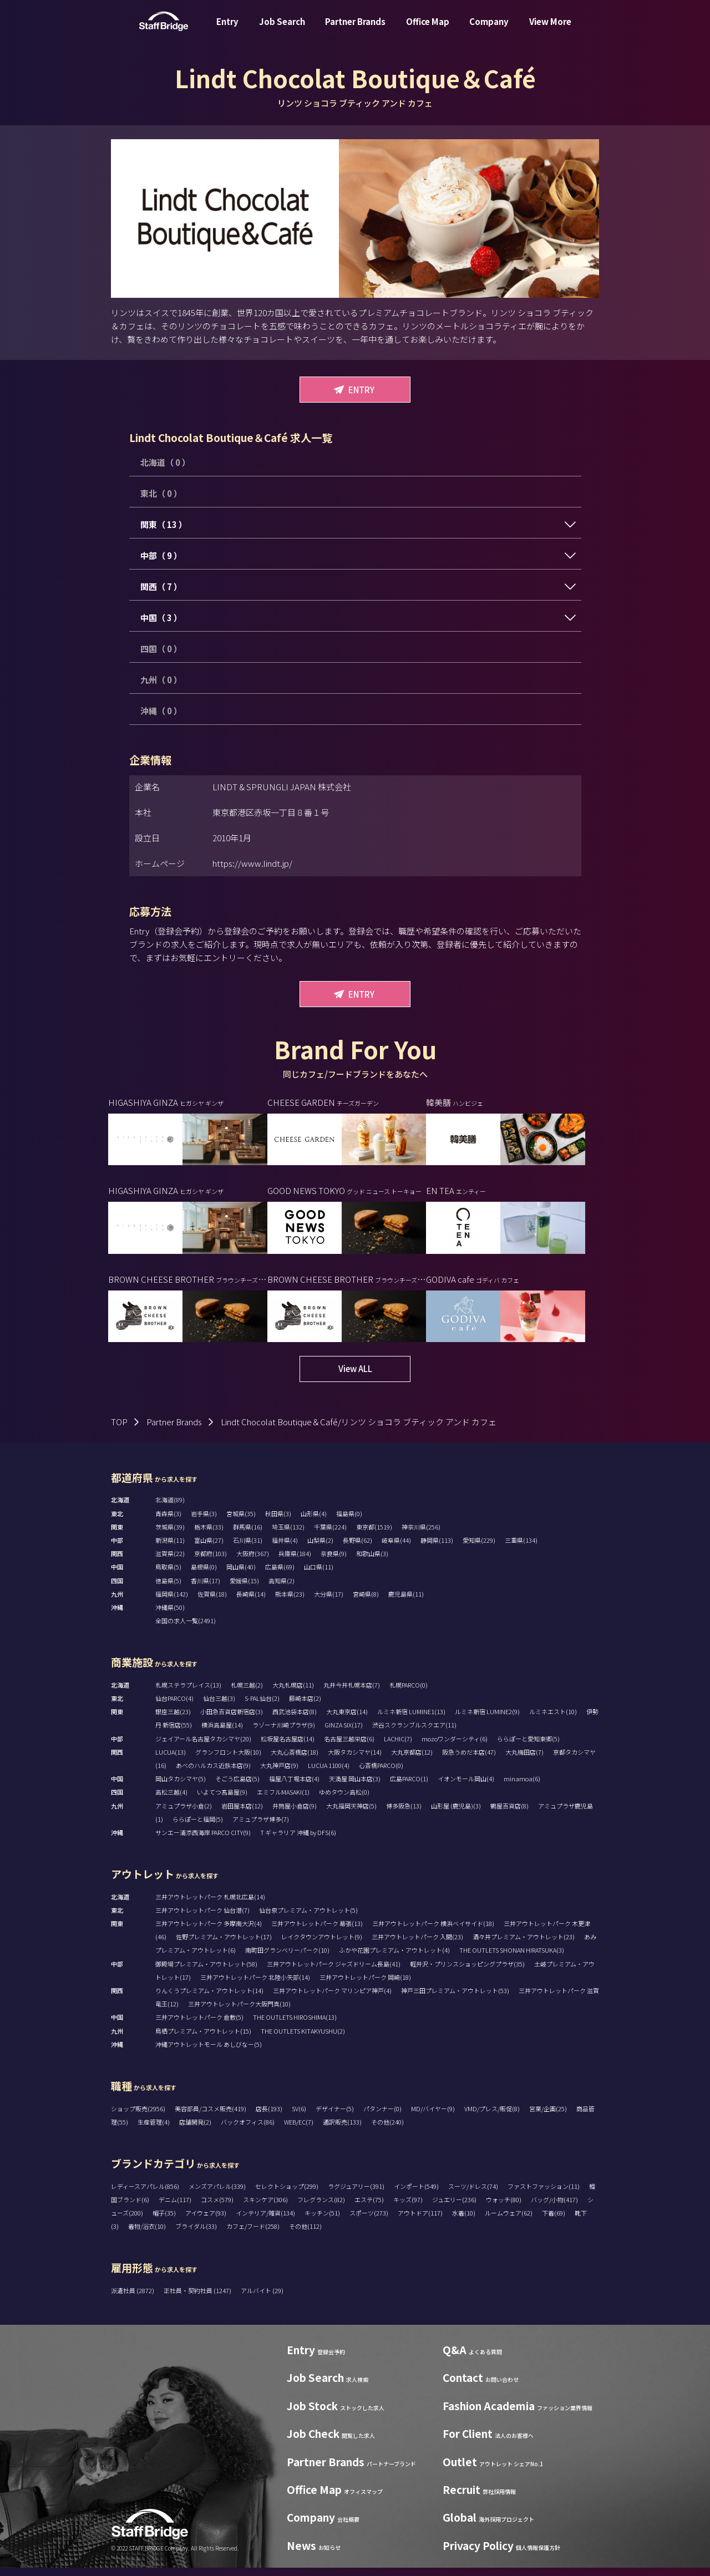  What do you see at coordinates (247, 1693) in the screenshot?
I see `札幌三越(2)` at bounding box center [247, 1693].